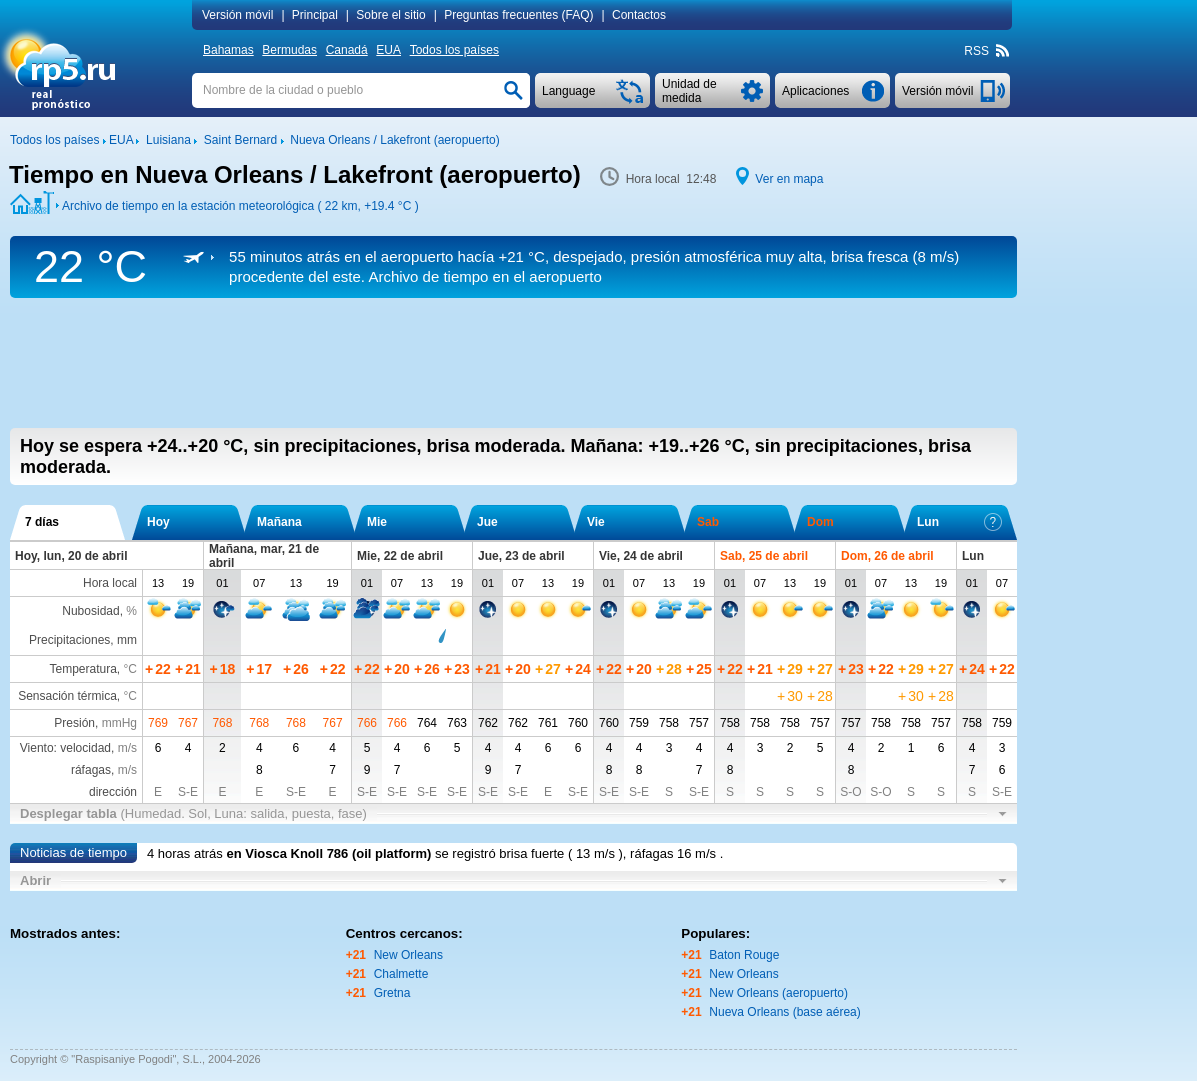 The image size is (1197, 1081). Describe the element at coordinates (401, 974) in the screenshot. I see `Chalmette` at that location.